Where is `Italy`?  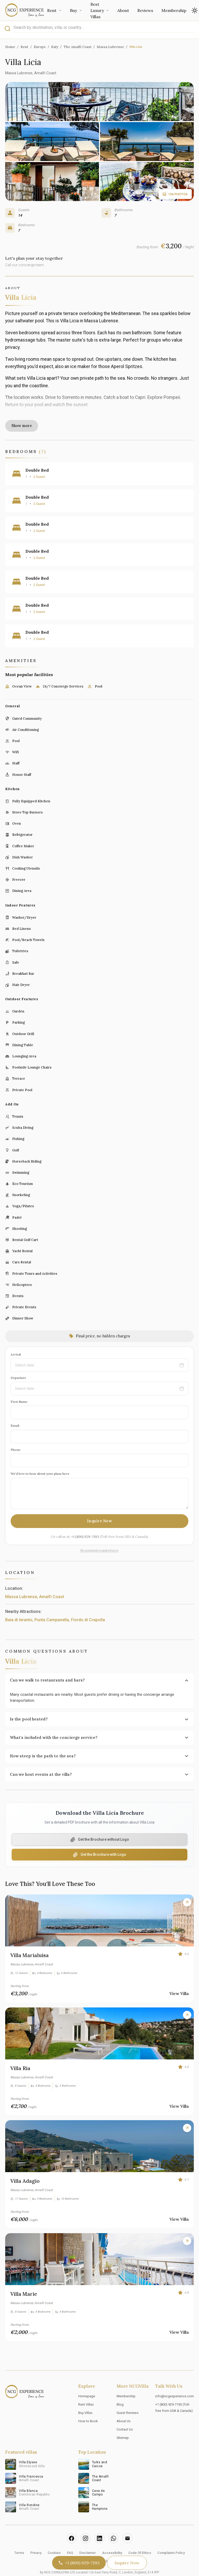
Italy is located at coordinates (54, 47).